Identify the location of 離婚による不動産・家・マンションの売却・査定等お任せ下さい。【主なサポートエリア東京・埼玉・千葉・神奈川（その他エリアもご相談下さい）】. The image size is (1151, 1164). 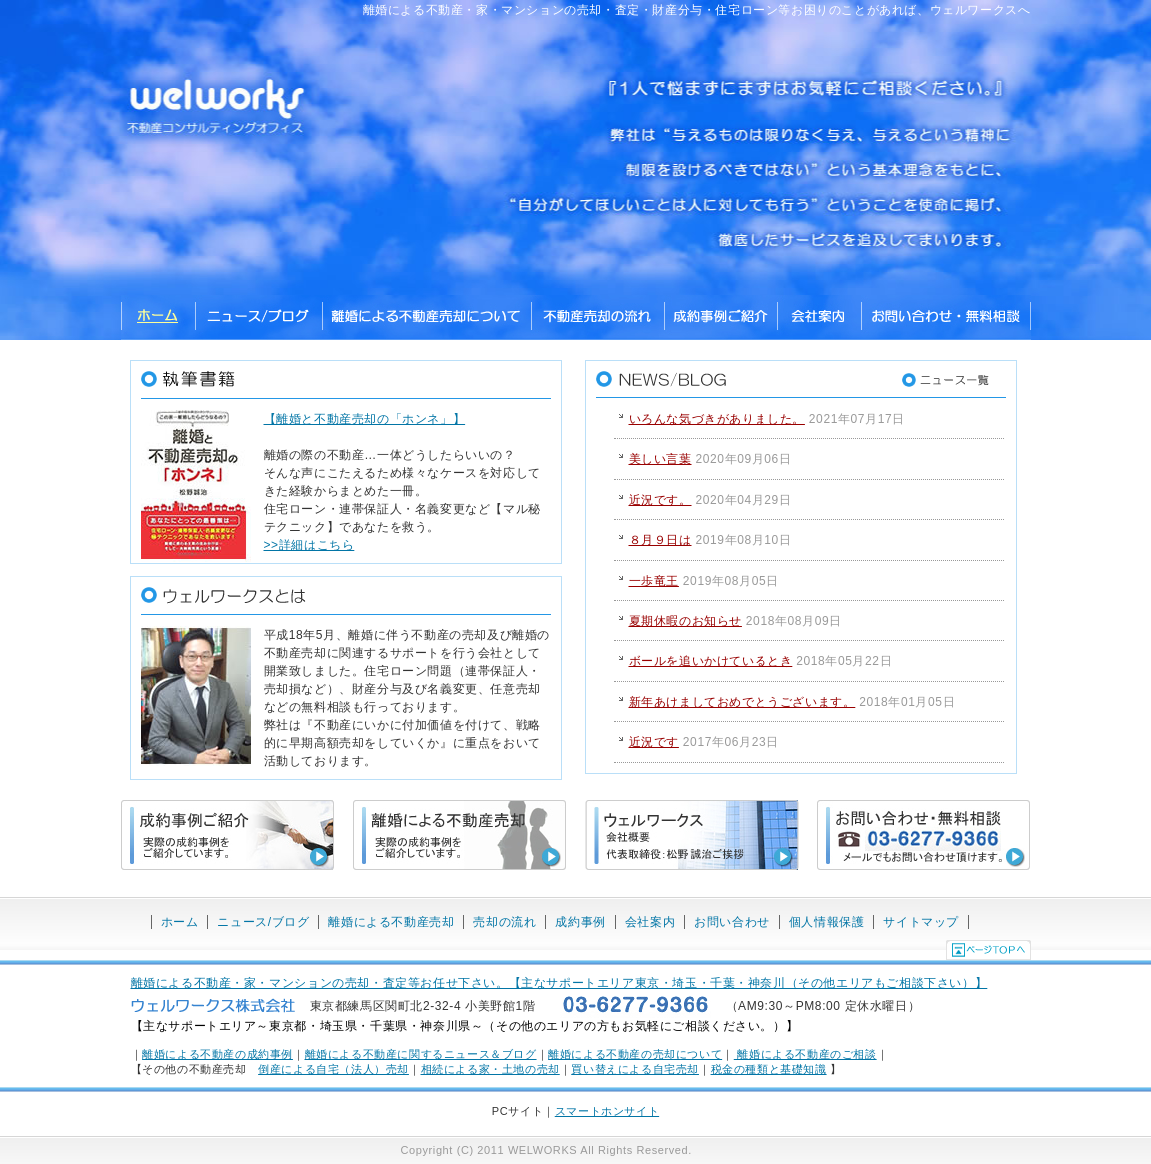
(559, 983).